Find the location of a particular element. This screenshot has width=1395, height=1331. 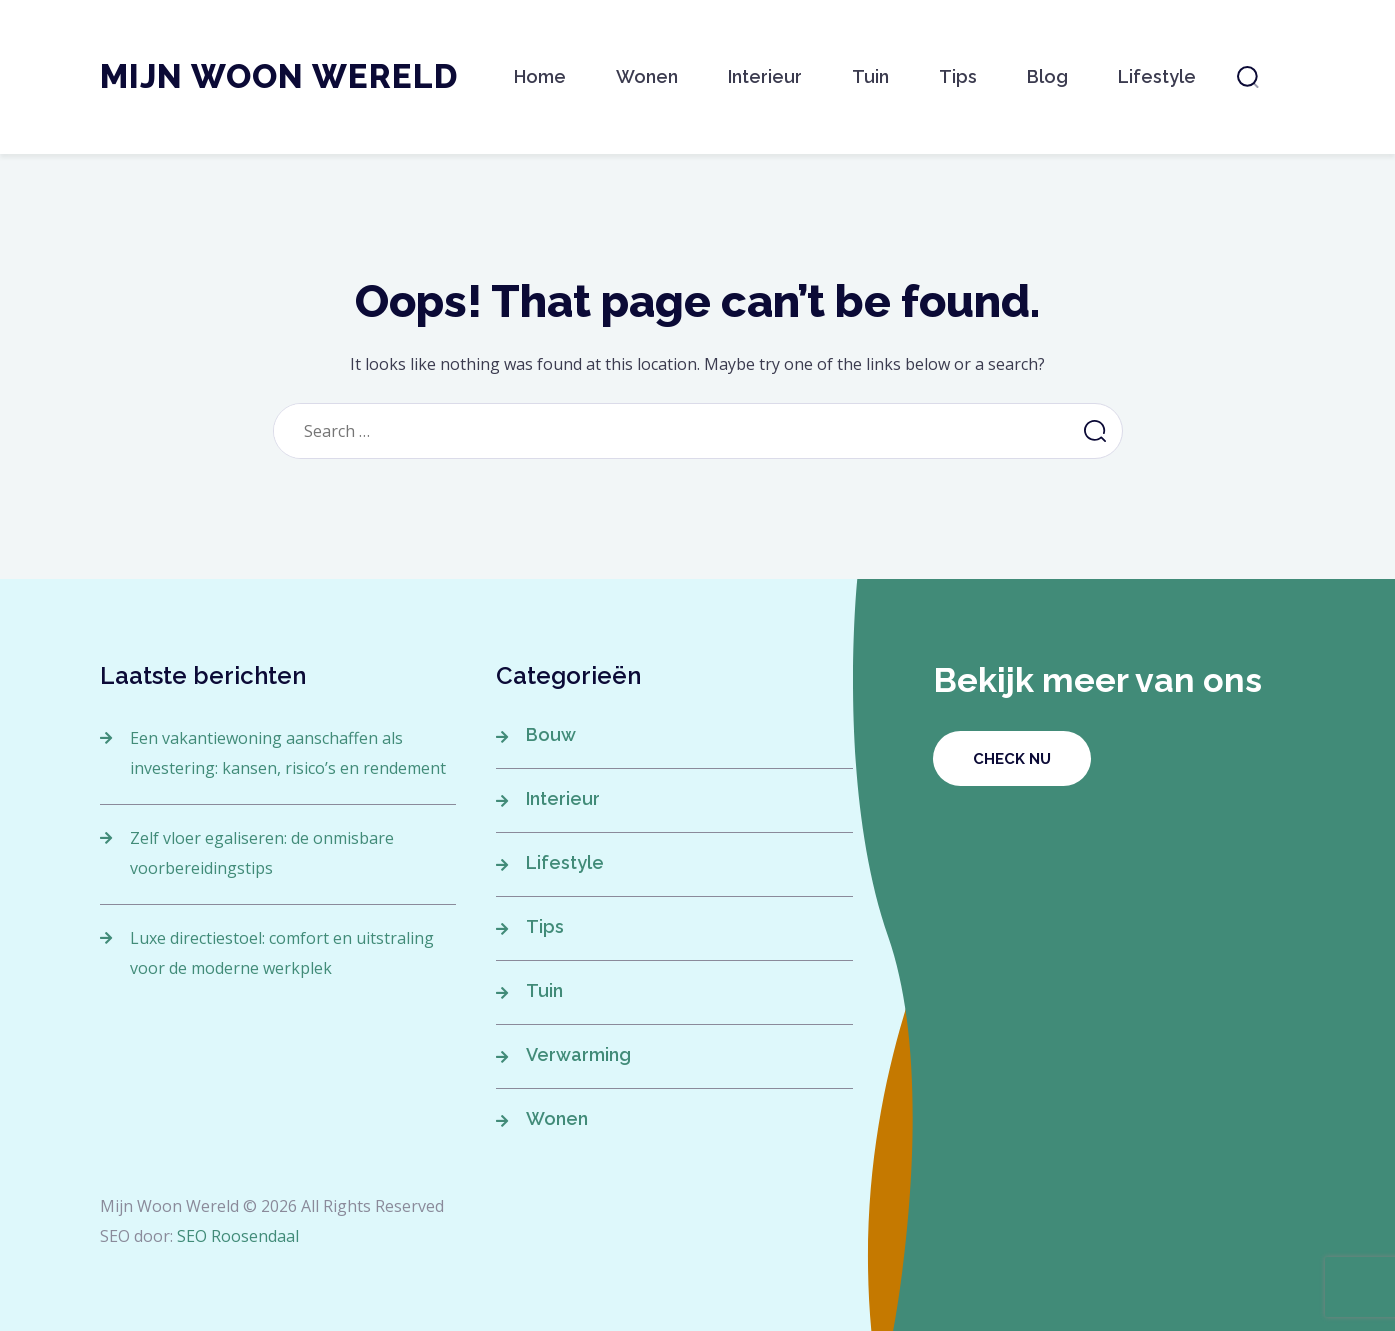

Verwarming is located at coordinates (578, 1054).